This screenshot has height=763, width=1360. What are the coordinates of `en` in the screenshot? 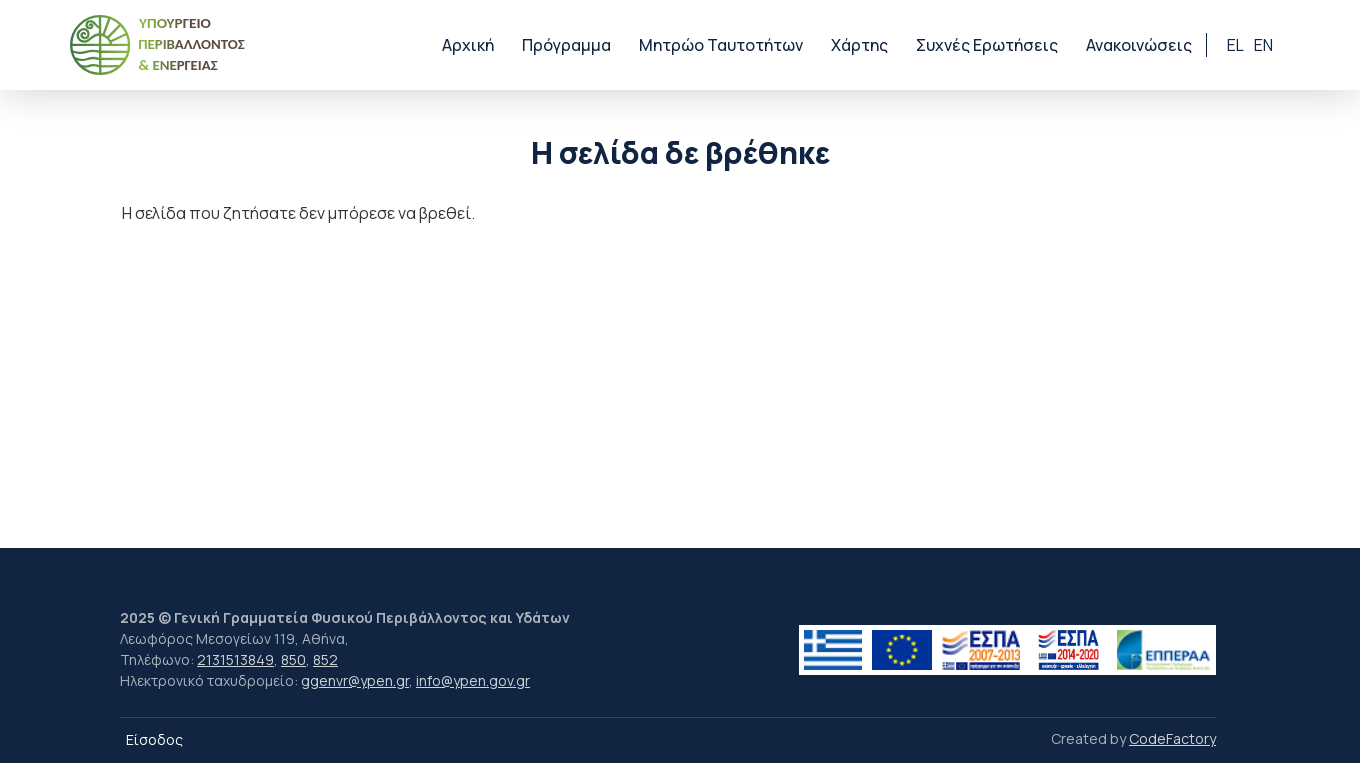 It's located at (1263, 45).